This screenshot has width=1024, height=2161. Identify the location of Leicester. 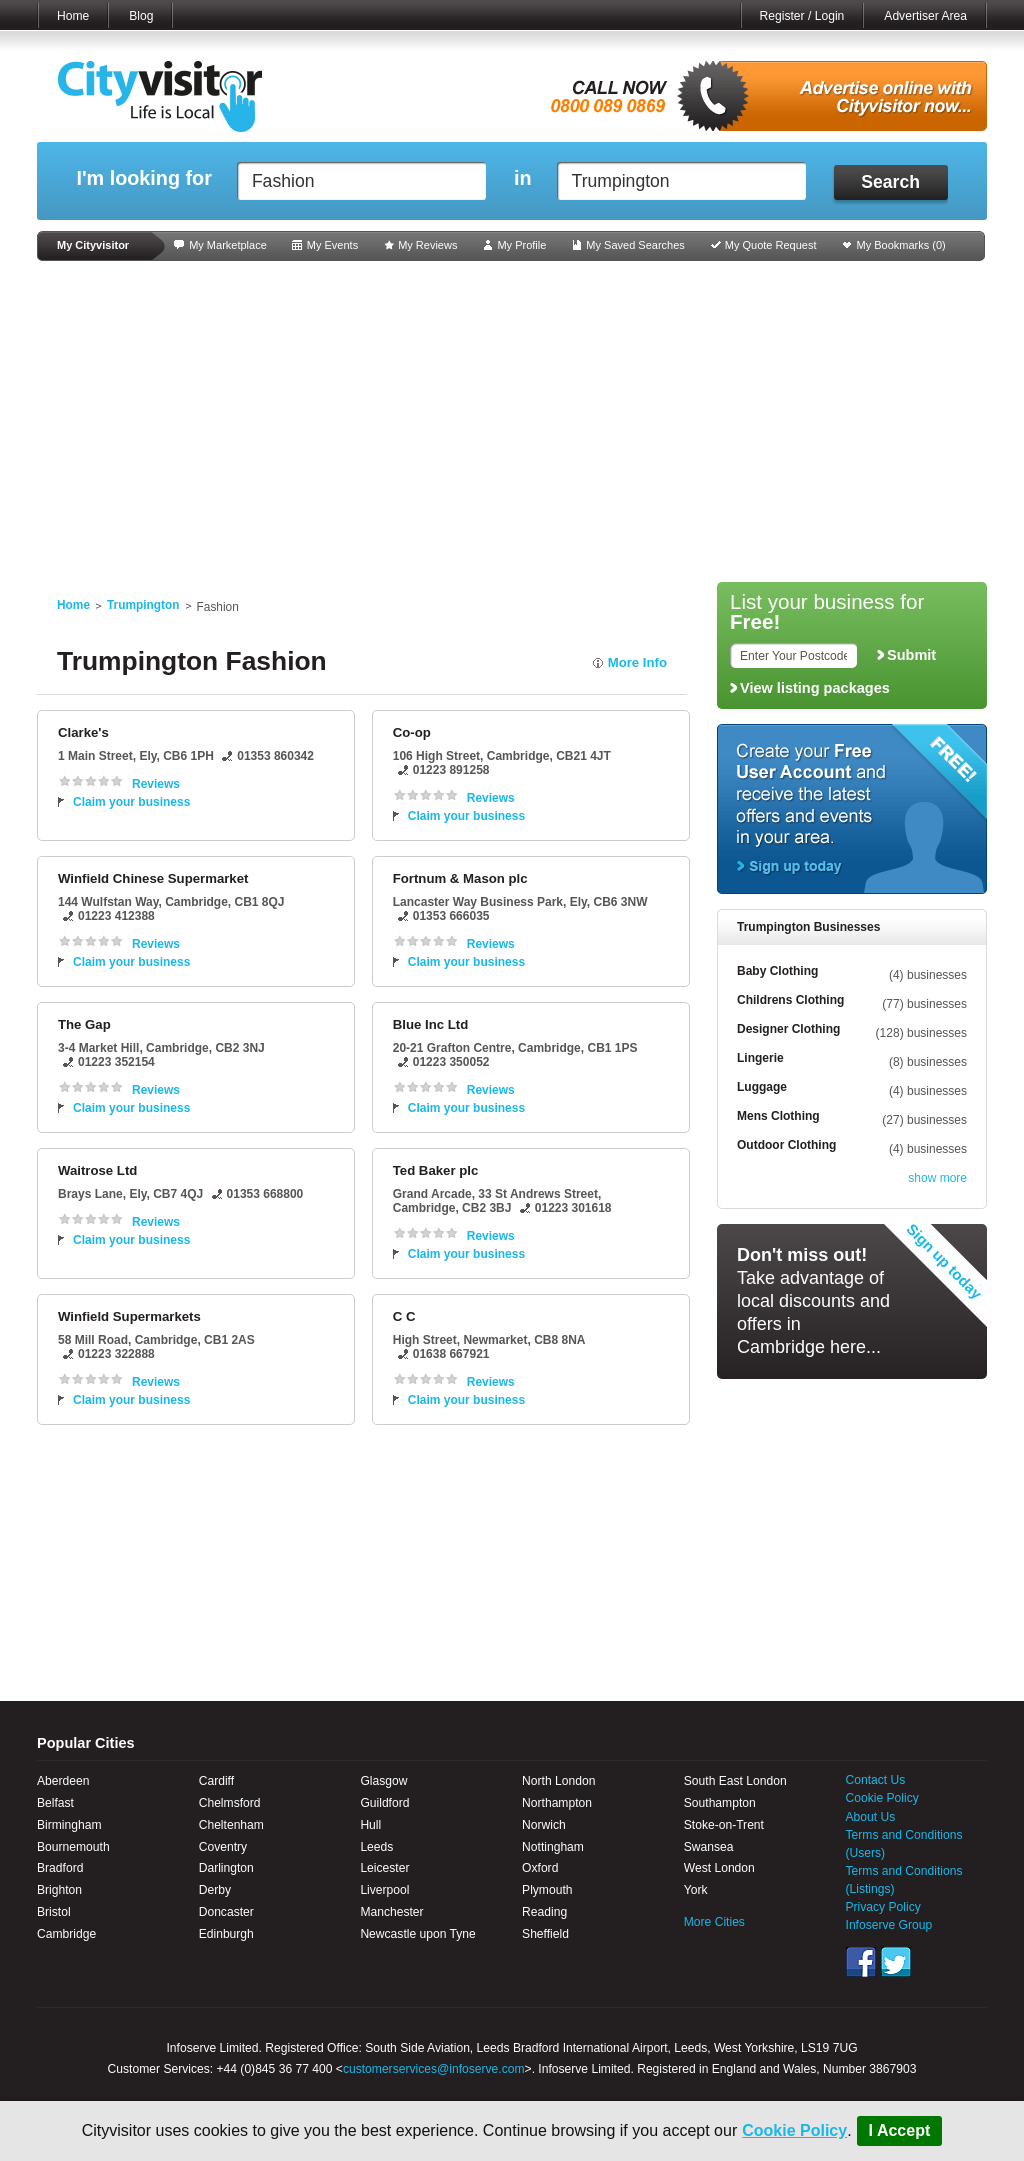
(384, 1868).